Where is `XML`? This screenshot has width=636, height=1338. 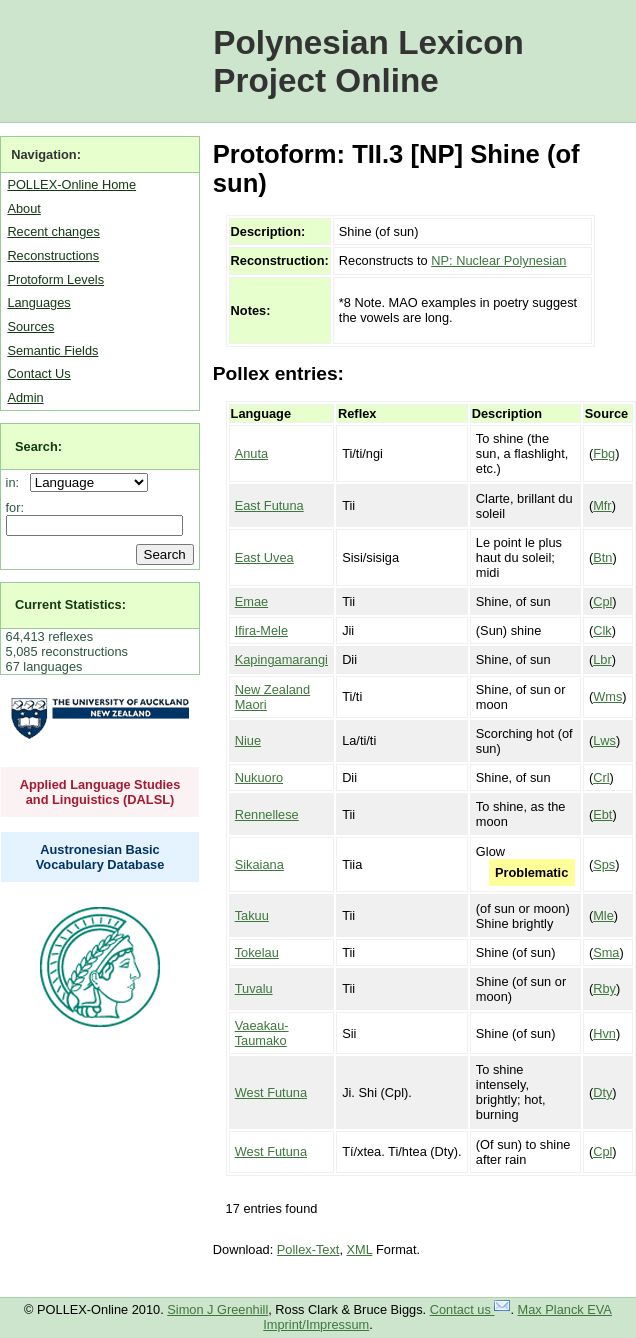
XML is located at coordinates (360, 1249).